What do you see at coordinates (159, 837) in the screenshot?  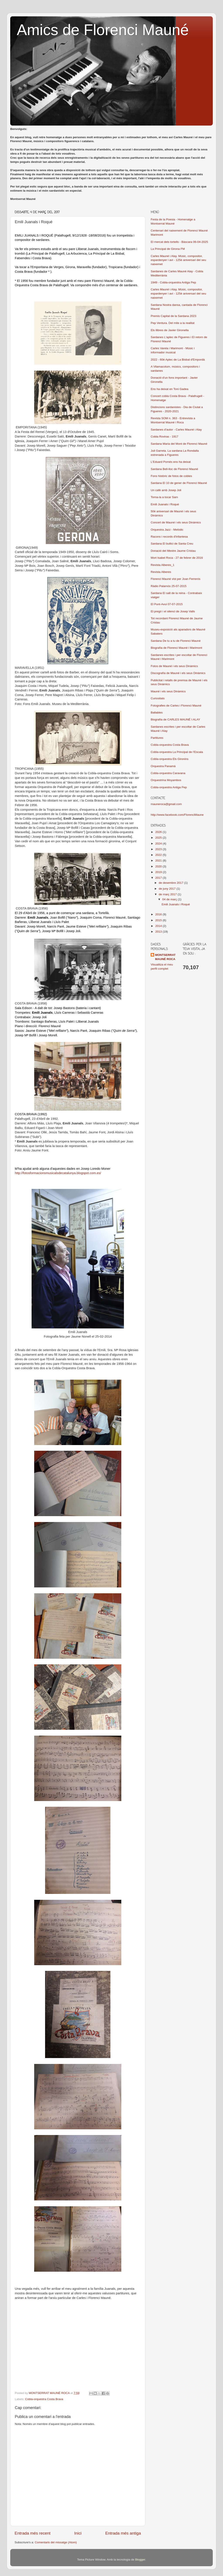 I see `2025` at bounding box center [159, 837].